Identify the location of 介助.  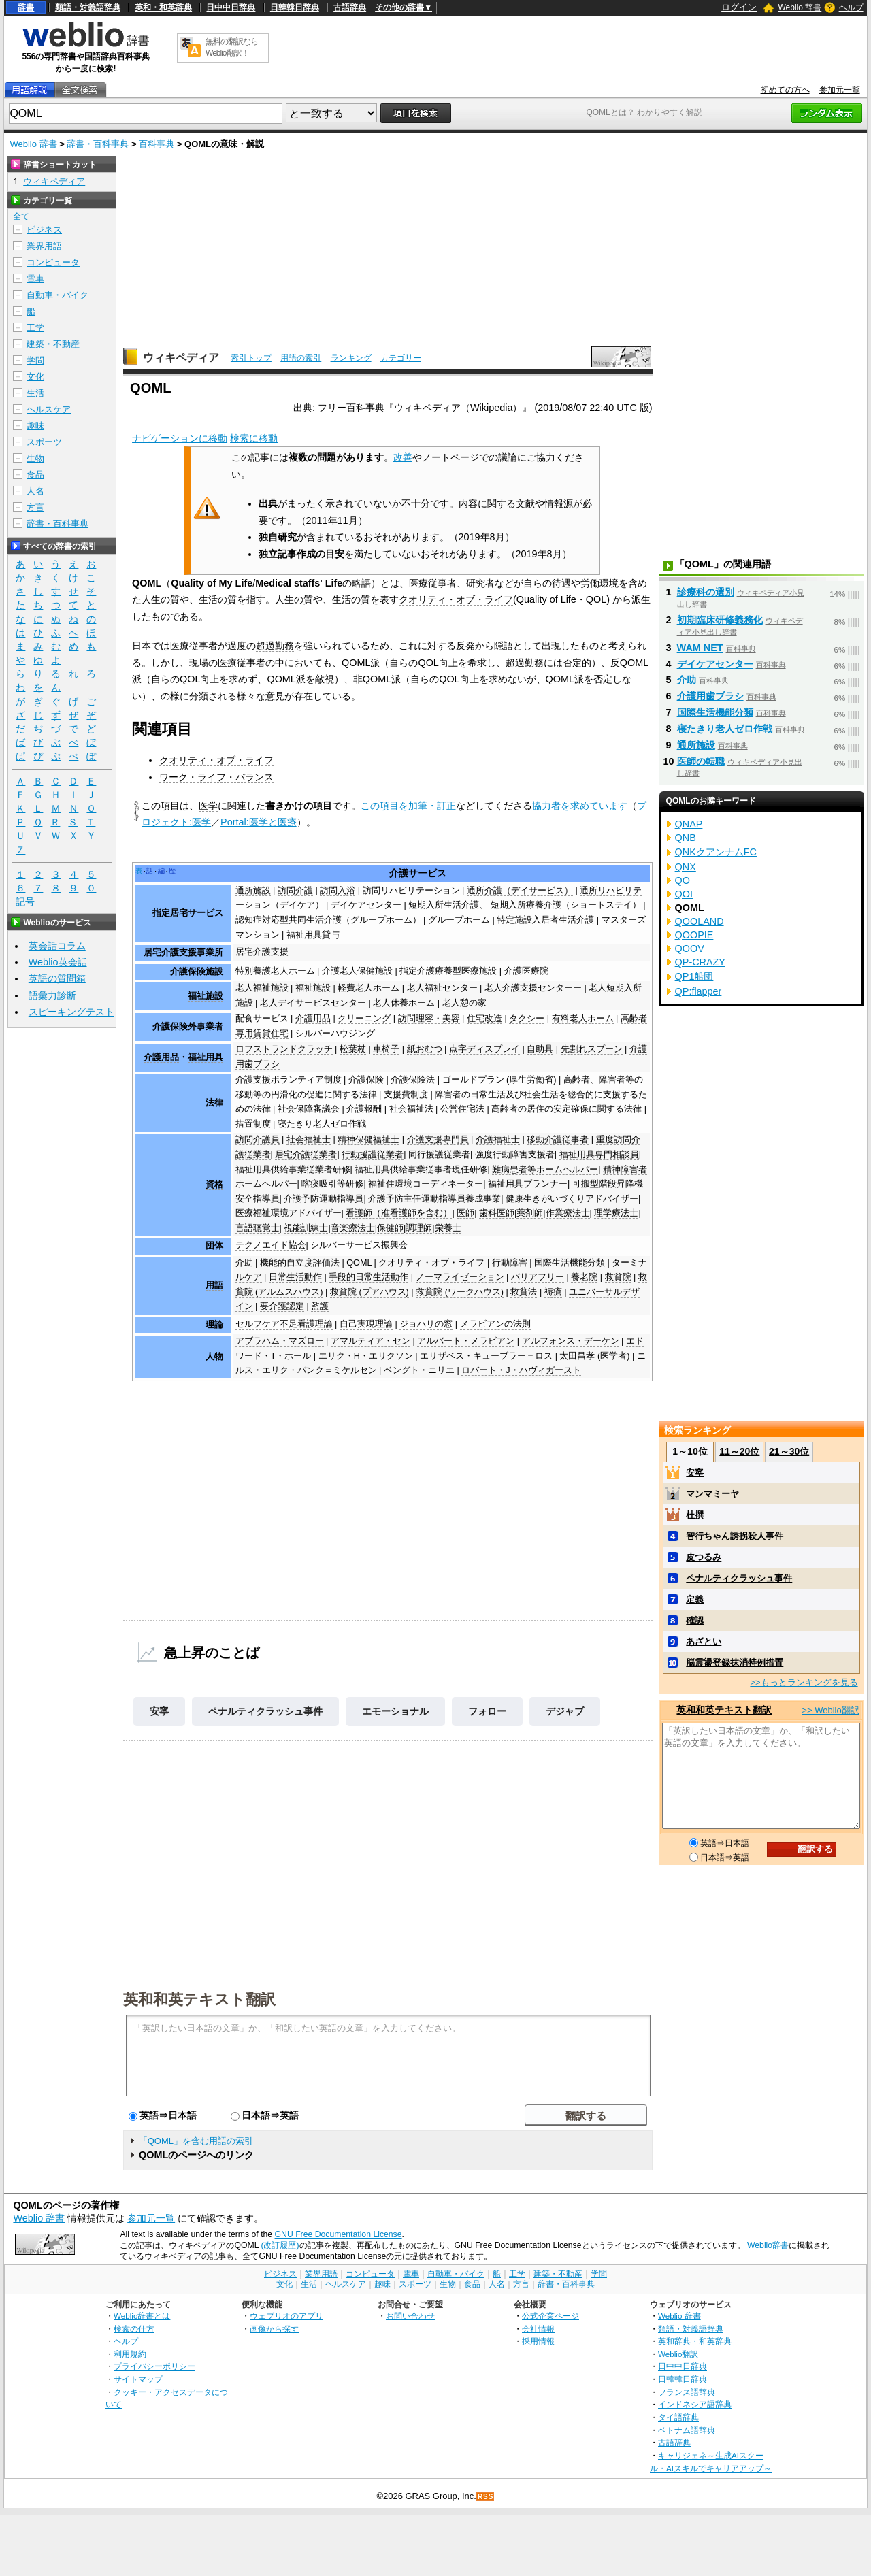
(244, 1263).